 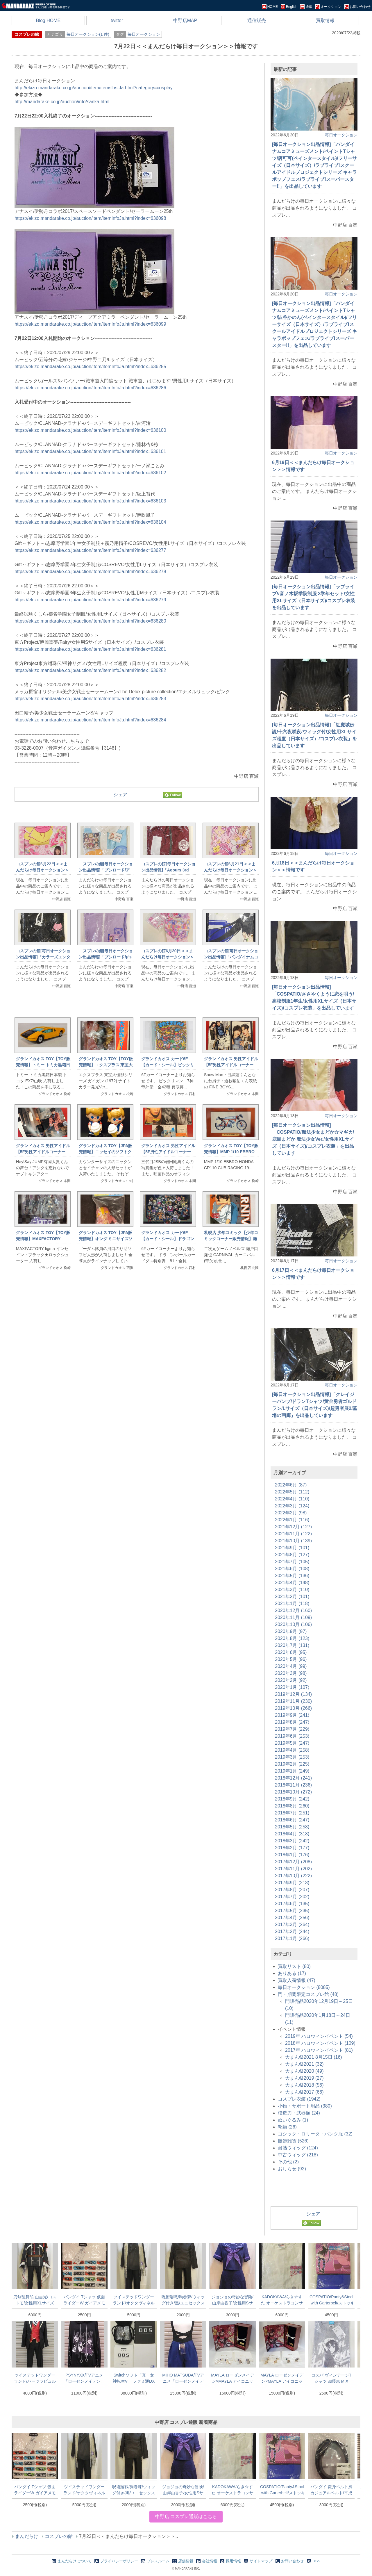 I want to click on 2019年3月 (253), so click(x=292, y=1757).